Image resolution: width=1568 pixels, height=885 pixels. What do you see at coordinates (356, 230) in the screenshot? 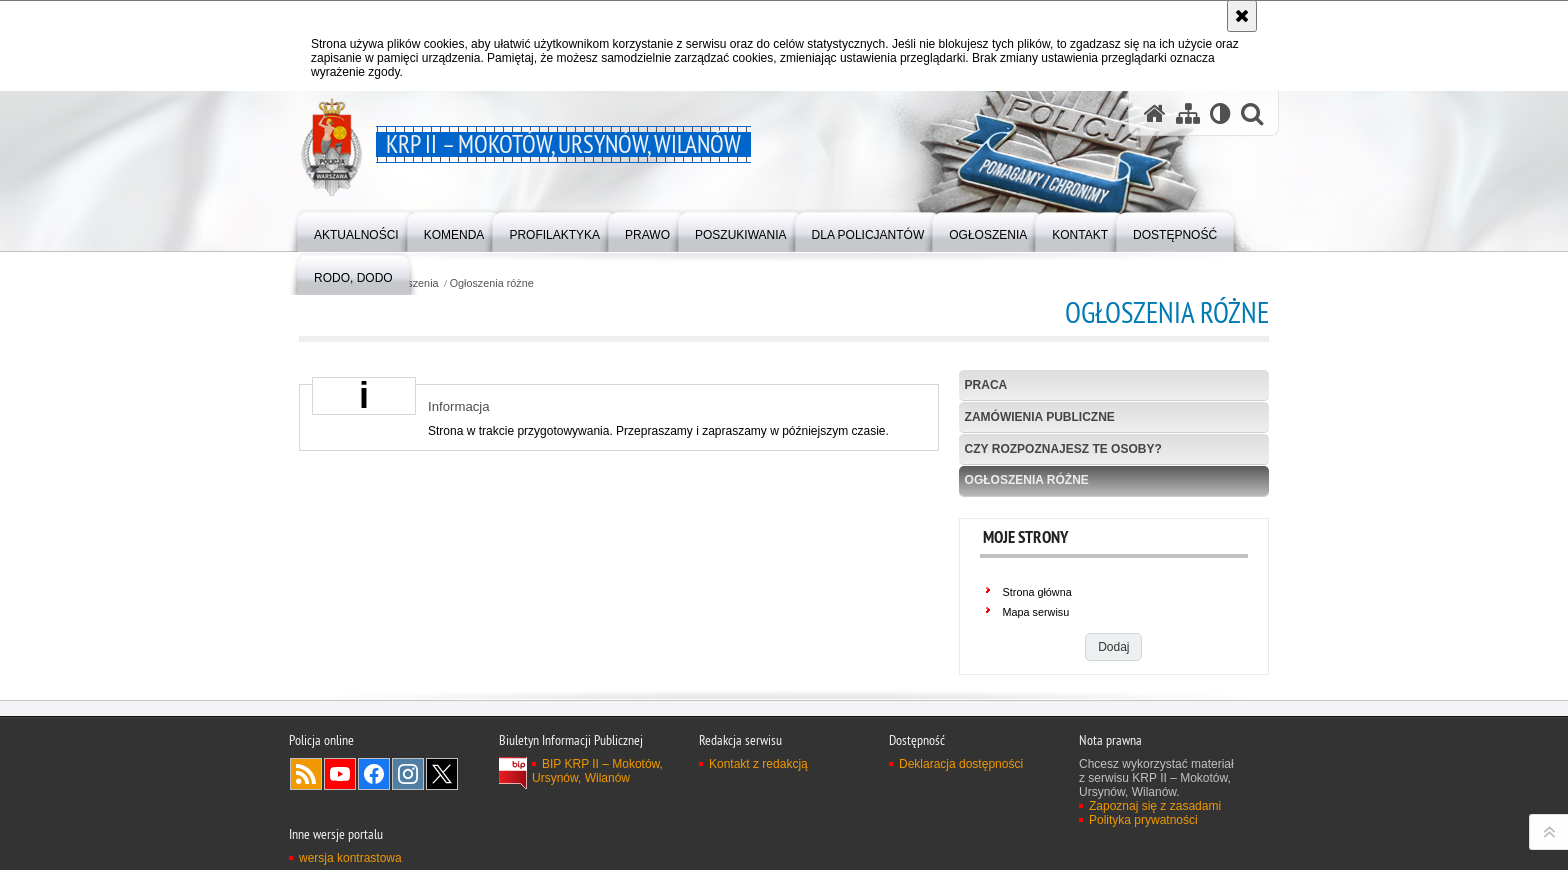
I see `[menuitem]` at bounding box center [356, 230].